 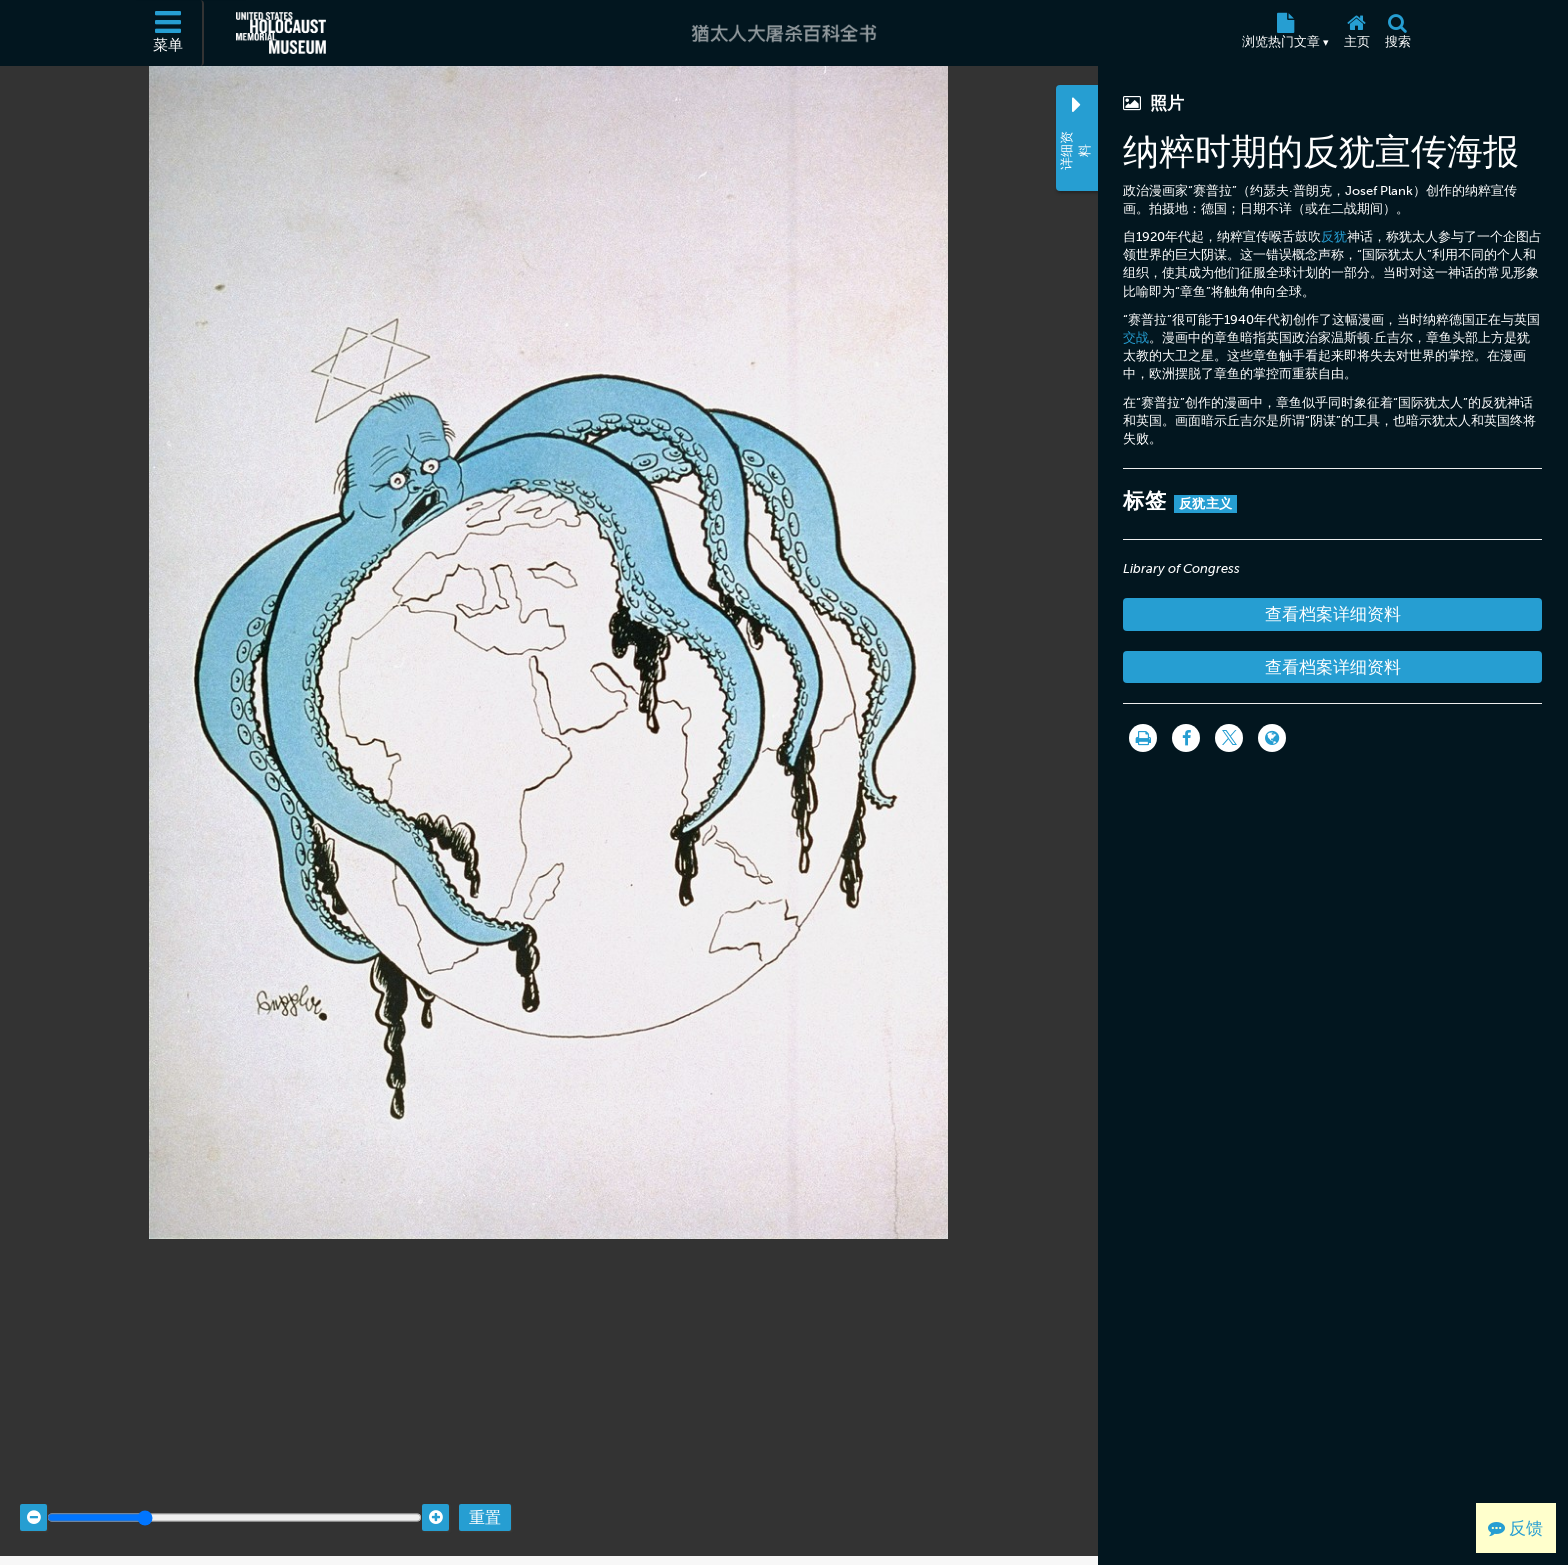 I want to click on [主页], so click(x=1356, y=33).